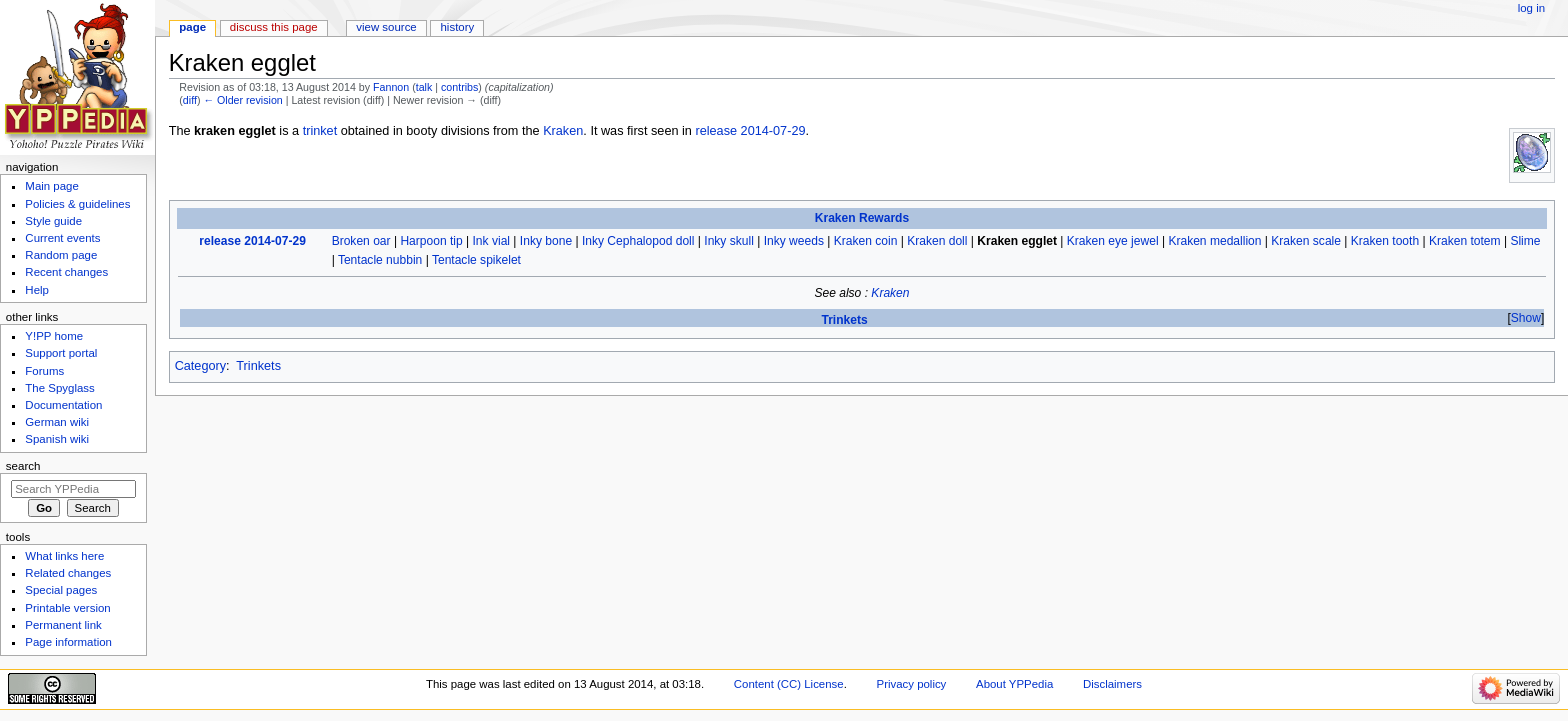 The image size is (1568, 721). I want to click on Kraken eye jewel, so click(1113, 241).